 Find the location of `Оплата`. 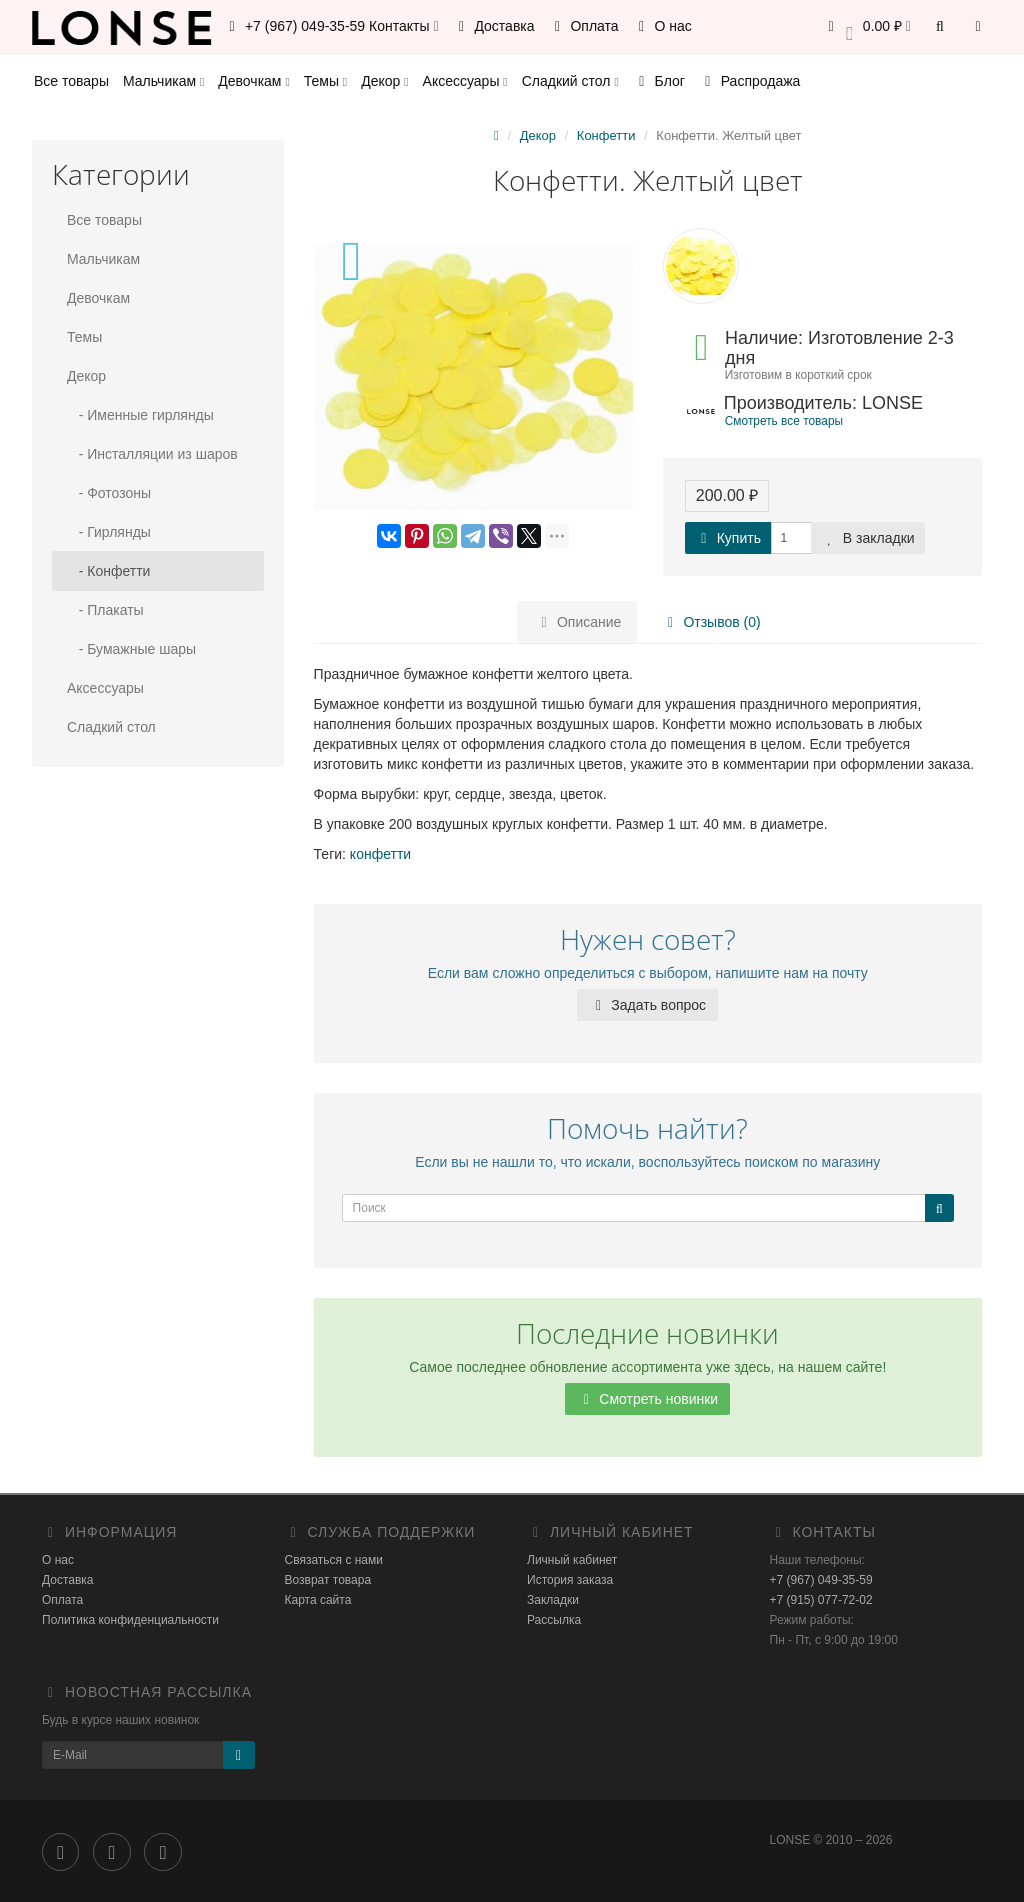

Оплата is located at coordinates (584, 26).